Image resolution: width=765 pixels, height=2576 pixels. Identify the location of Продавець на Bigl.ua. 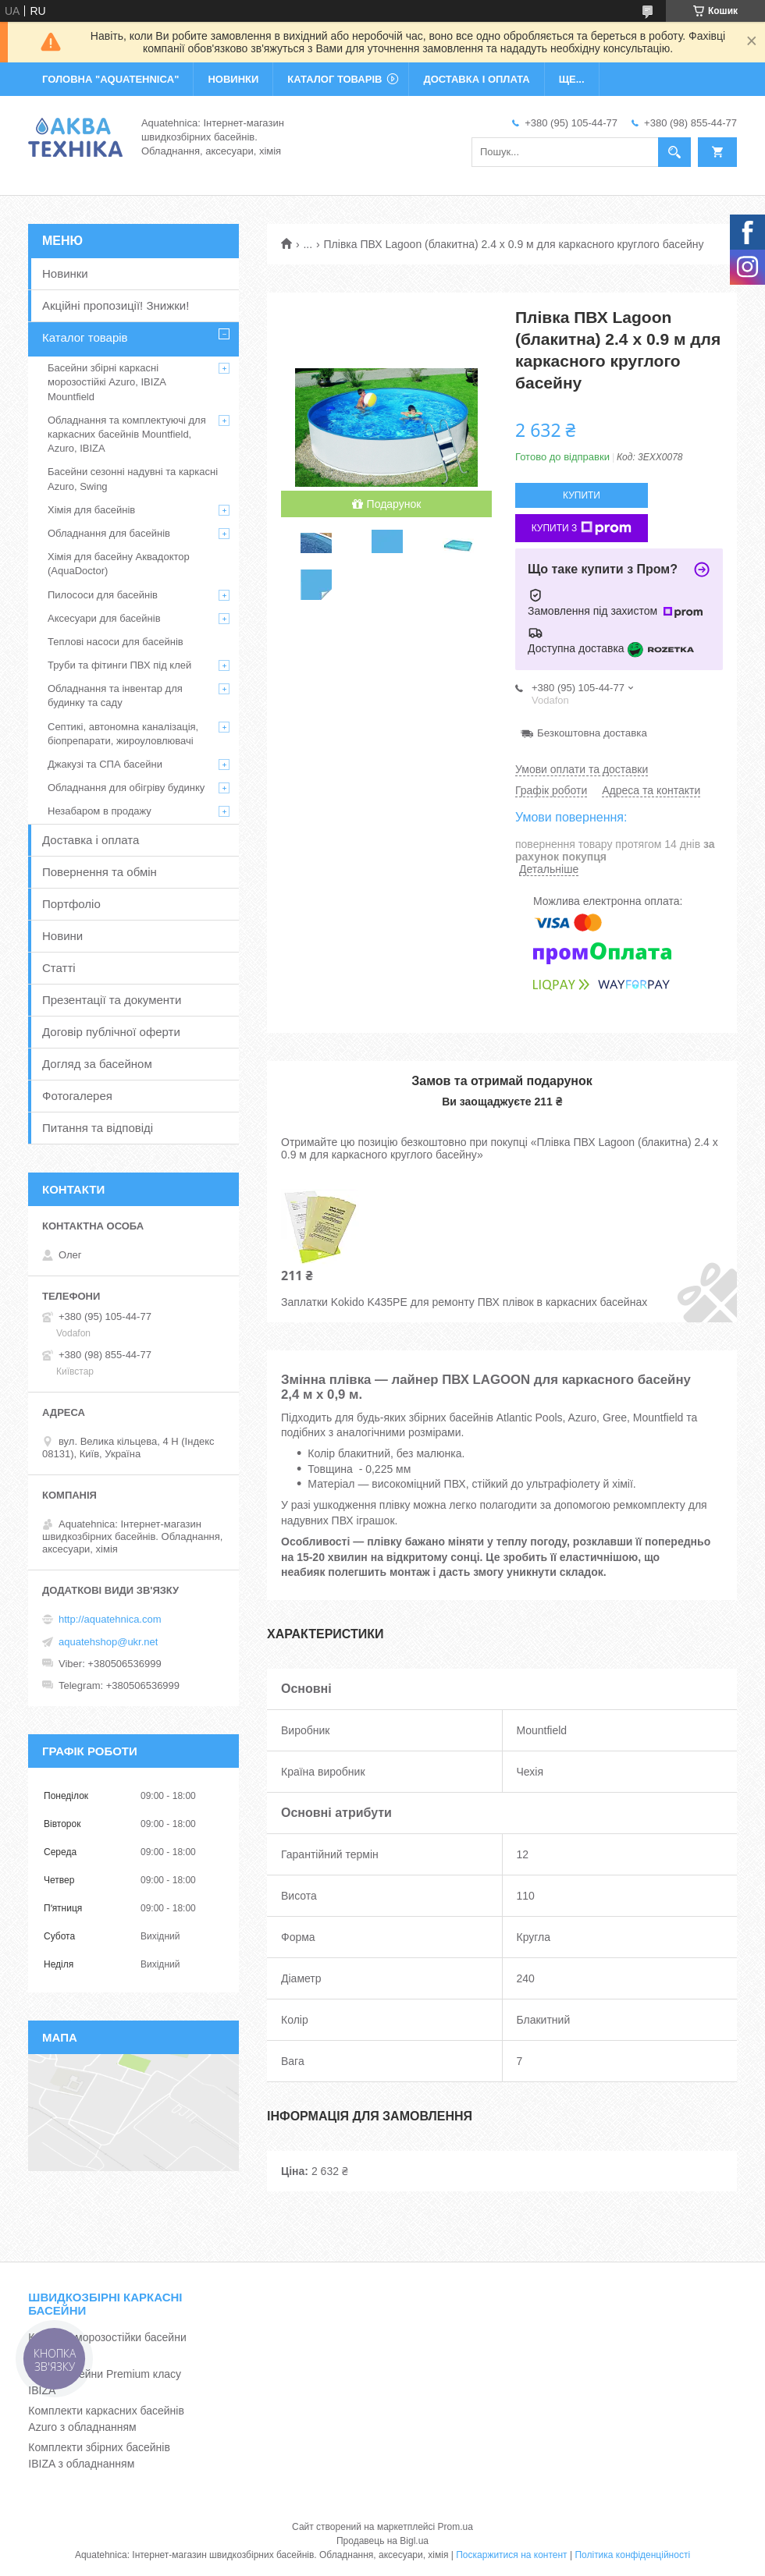
(382, 2540).